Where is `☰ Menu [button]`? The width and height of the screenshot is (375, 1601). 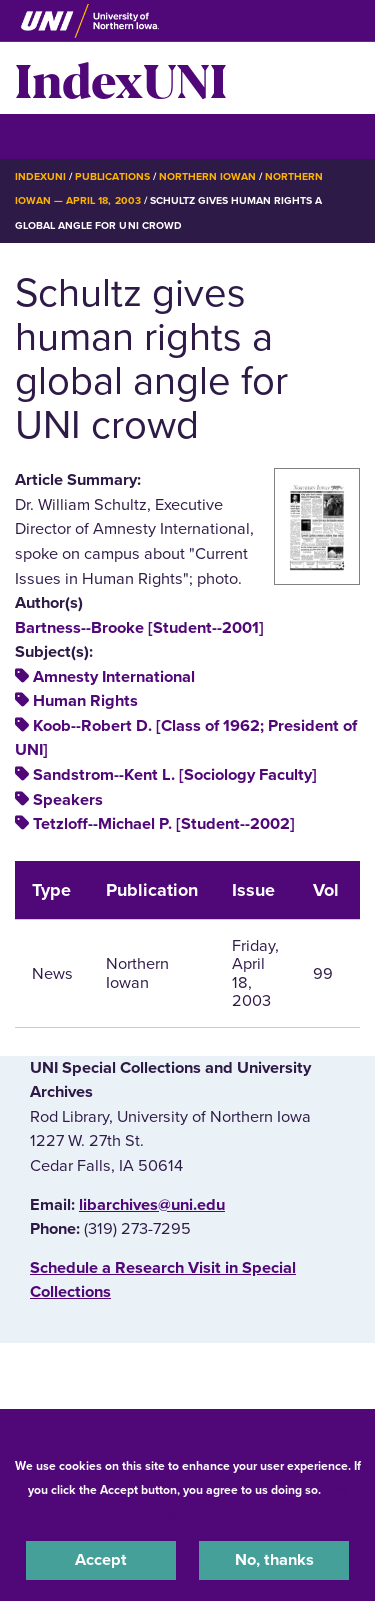 ☰ Menu [button] is located at coordinates (50, 135).